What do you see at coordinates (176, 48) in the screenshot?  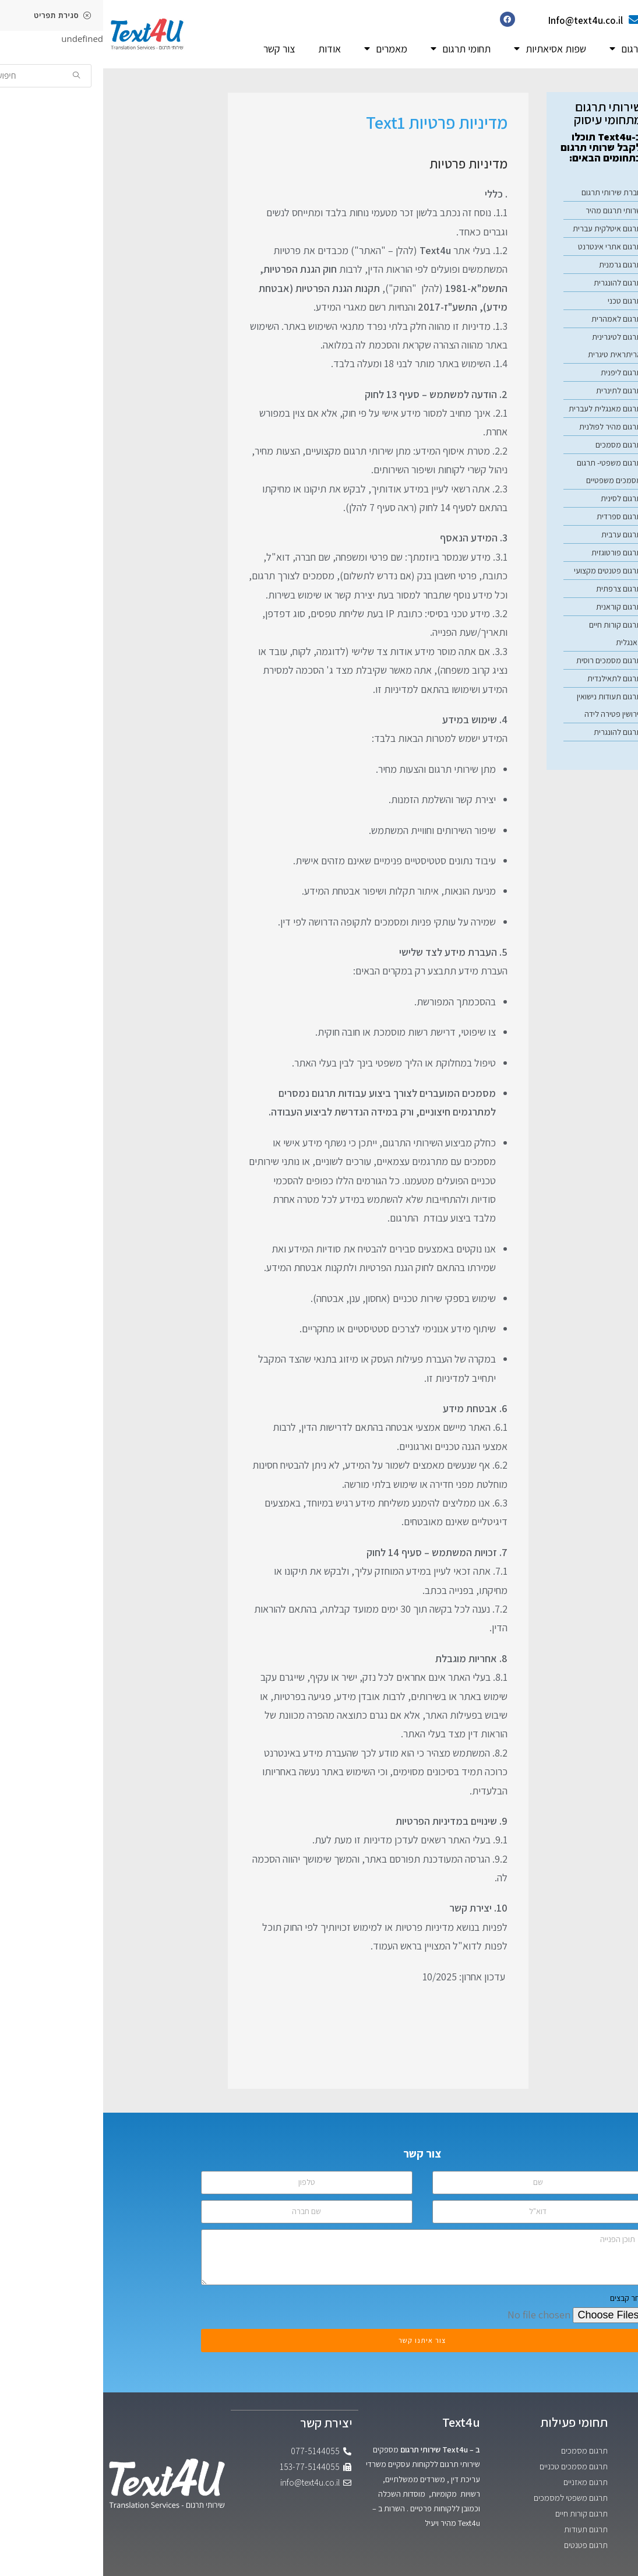 I see `צור קשר` at bounding box center [176, 48].